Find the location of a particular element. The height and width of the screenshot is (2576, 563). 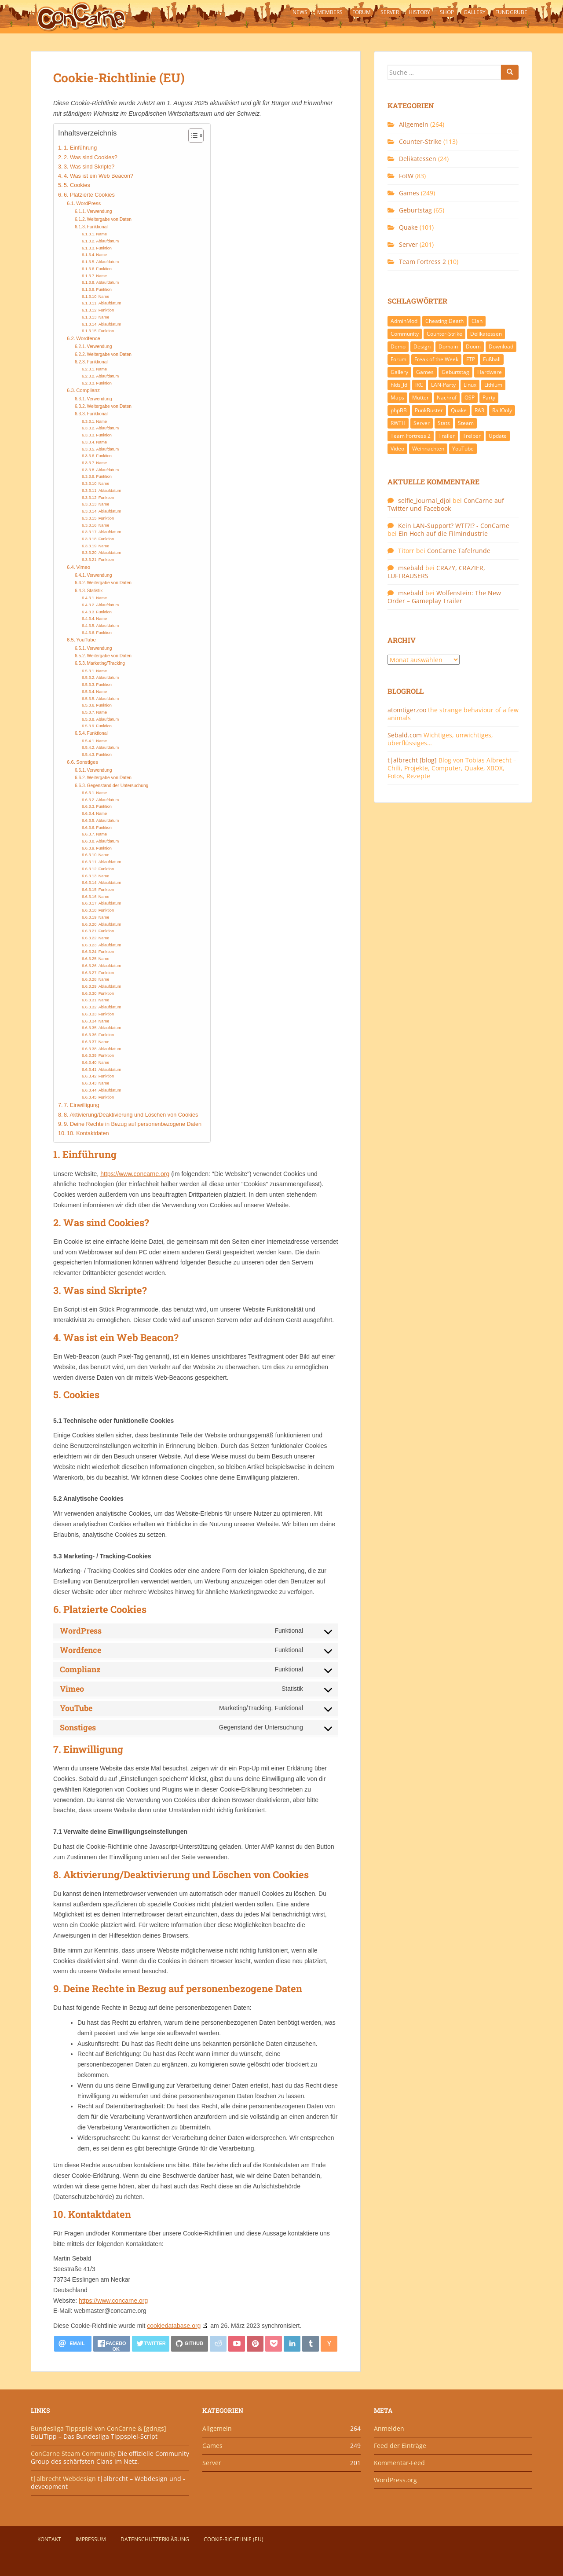

Demo [Demo (7 Einträge)] is located at coordinates (398, 346).